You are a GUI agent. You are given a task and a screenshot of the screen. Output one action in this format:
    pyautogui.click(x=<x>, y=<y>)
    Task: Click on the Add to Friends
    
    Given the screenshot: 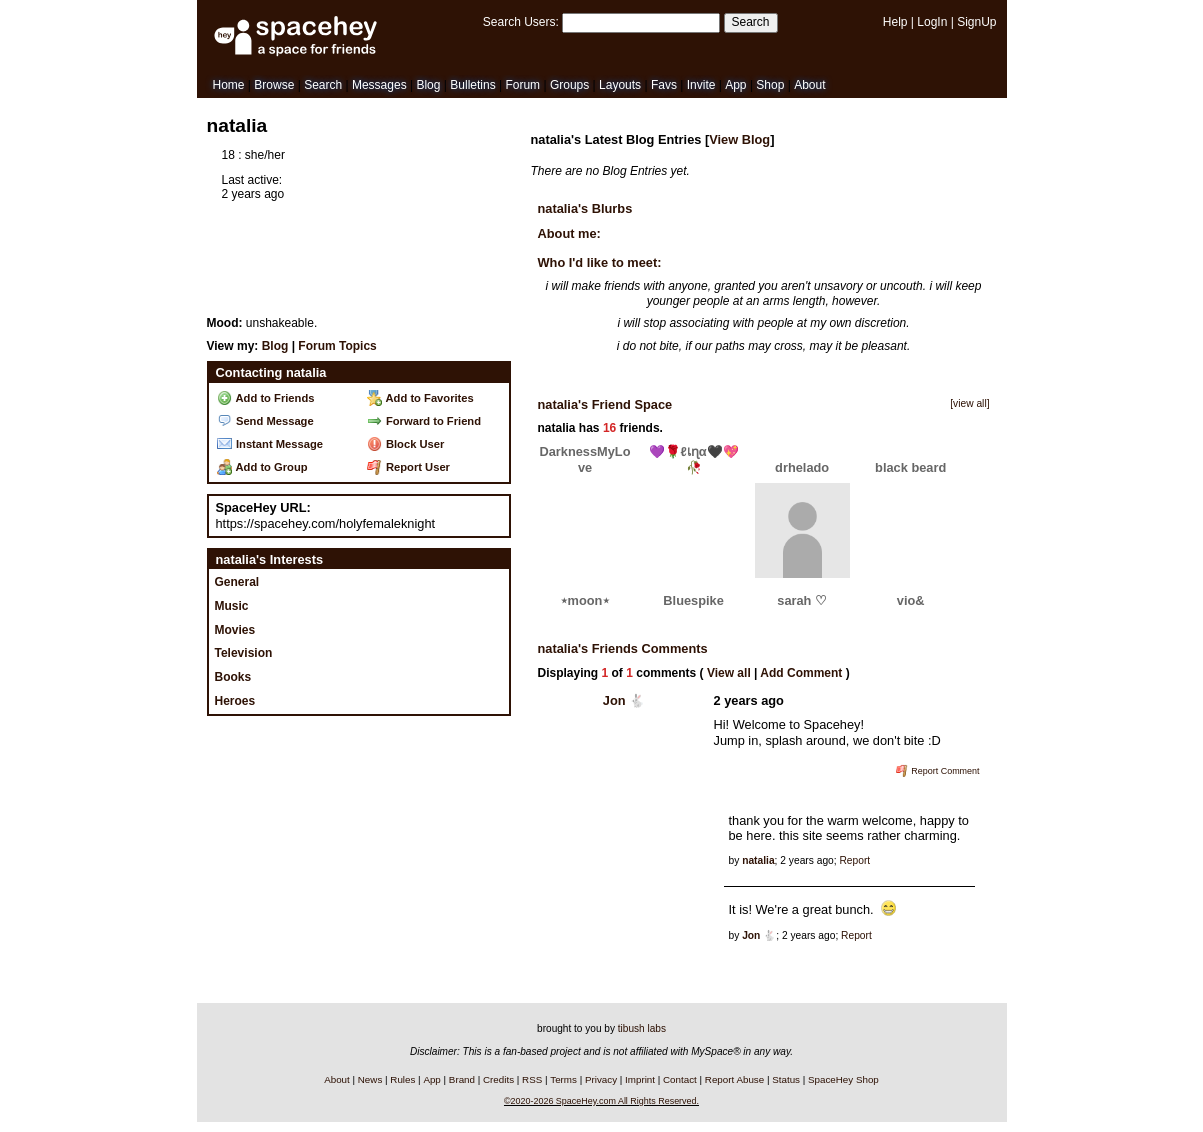 What is the action you would take?
    pyautogui.click(x=266, y=398)
    